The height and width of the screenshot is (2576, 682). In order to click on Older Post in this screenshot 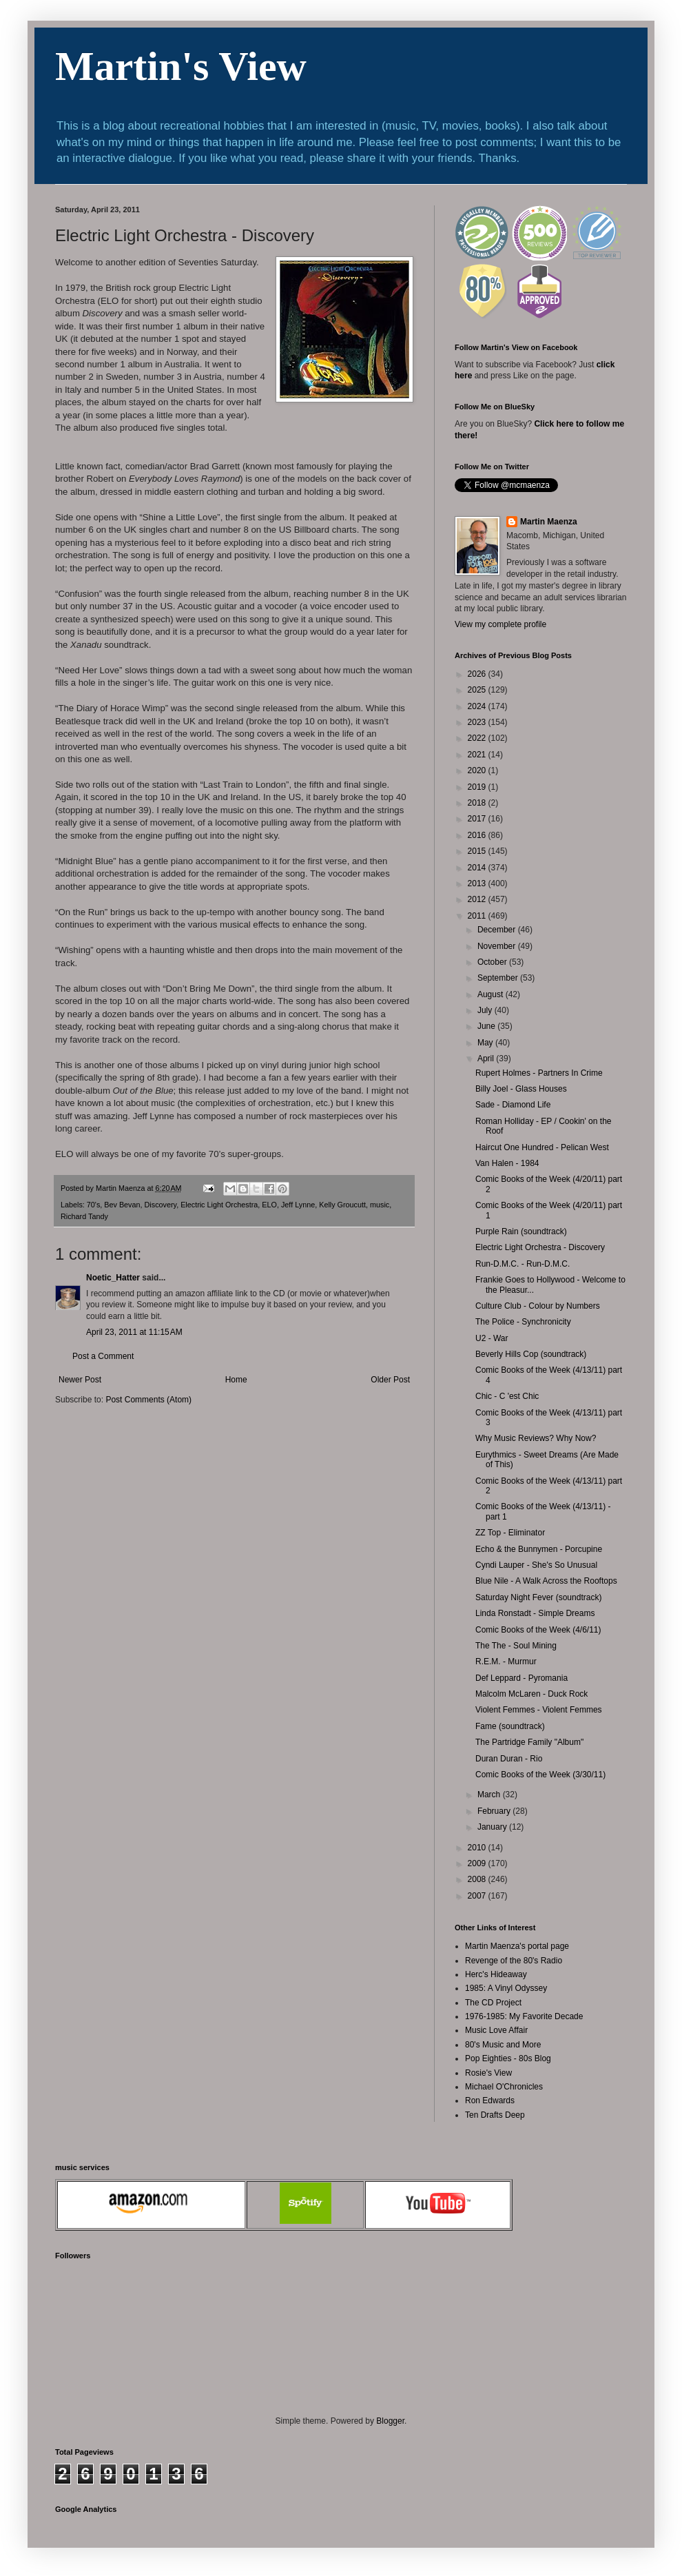, I will do `click(390, 1379)`.